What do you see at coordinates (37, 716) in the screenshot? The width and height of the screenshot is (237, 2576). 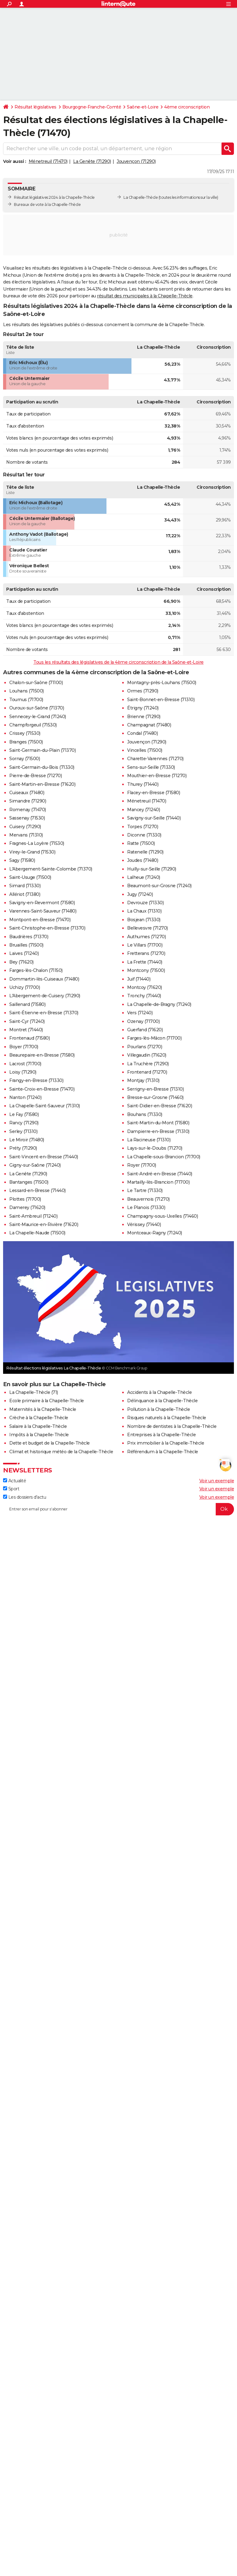 I see `Sennecey-le-Grand (71240)` at bounding box center [37, 716].